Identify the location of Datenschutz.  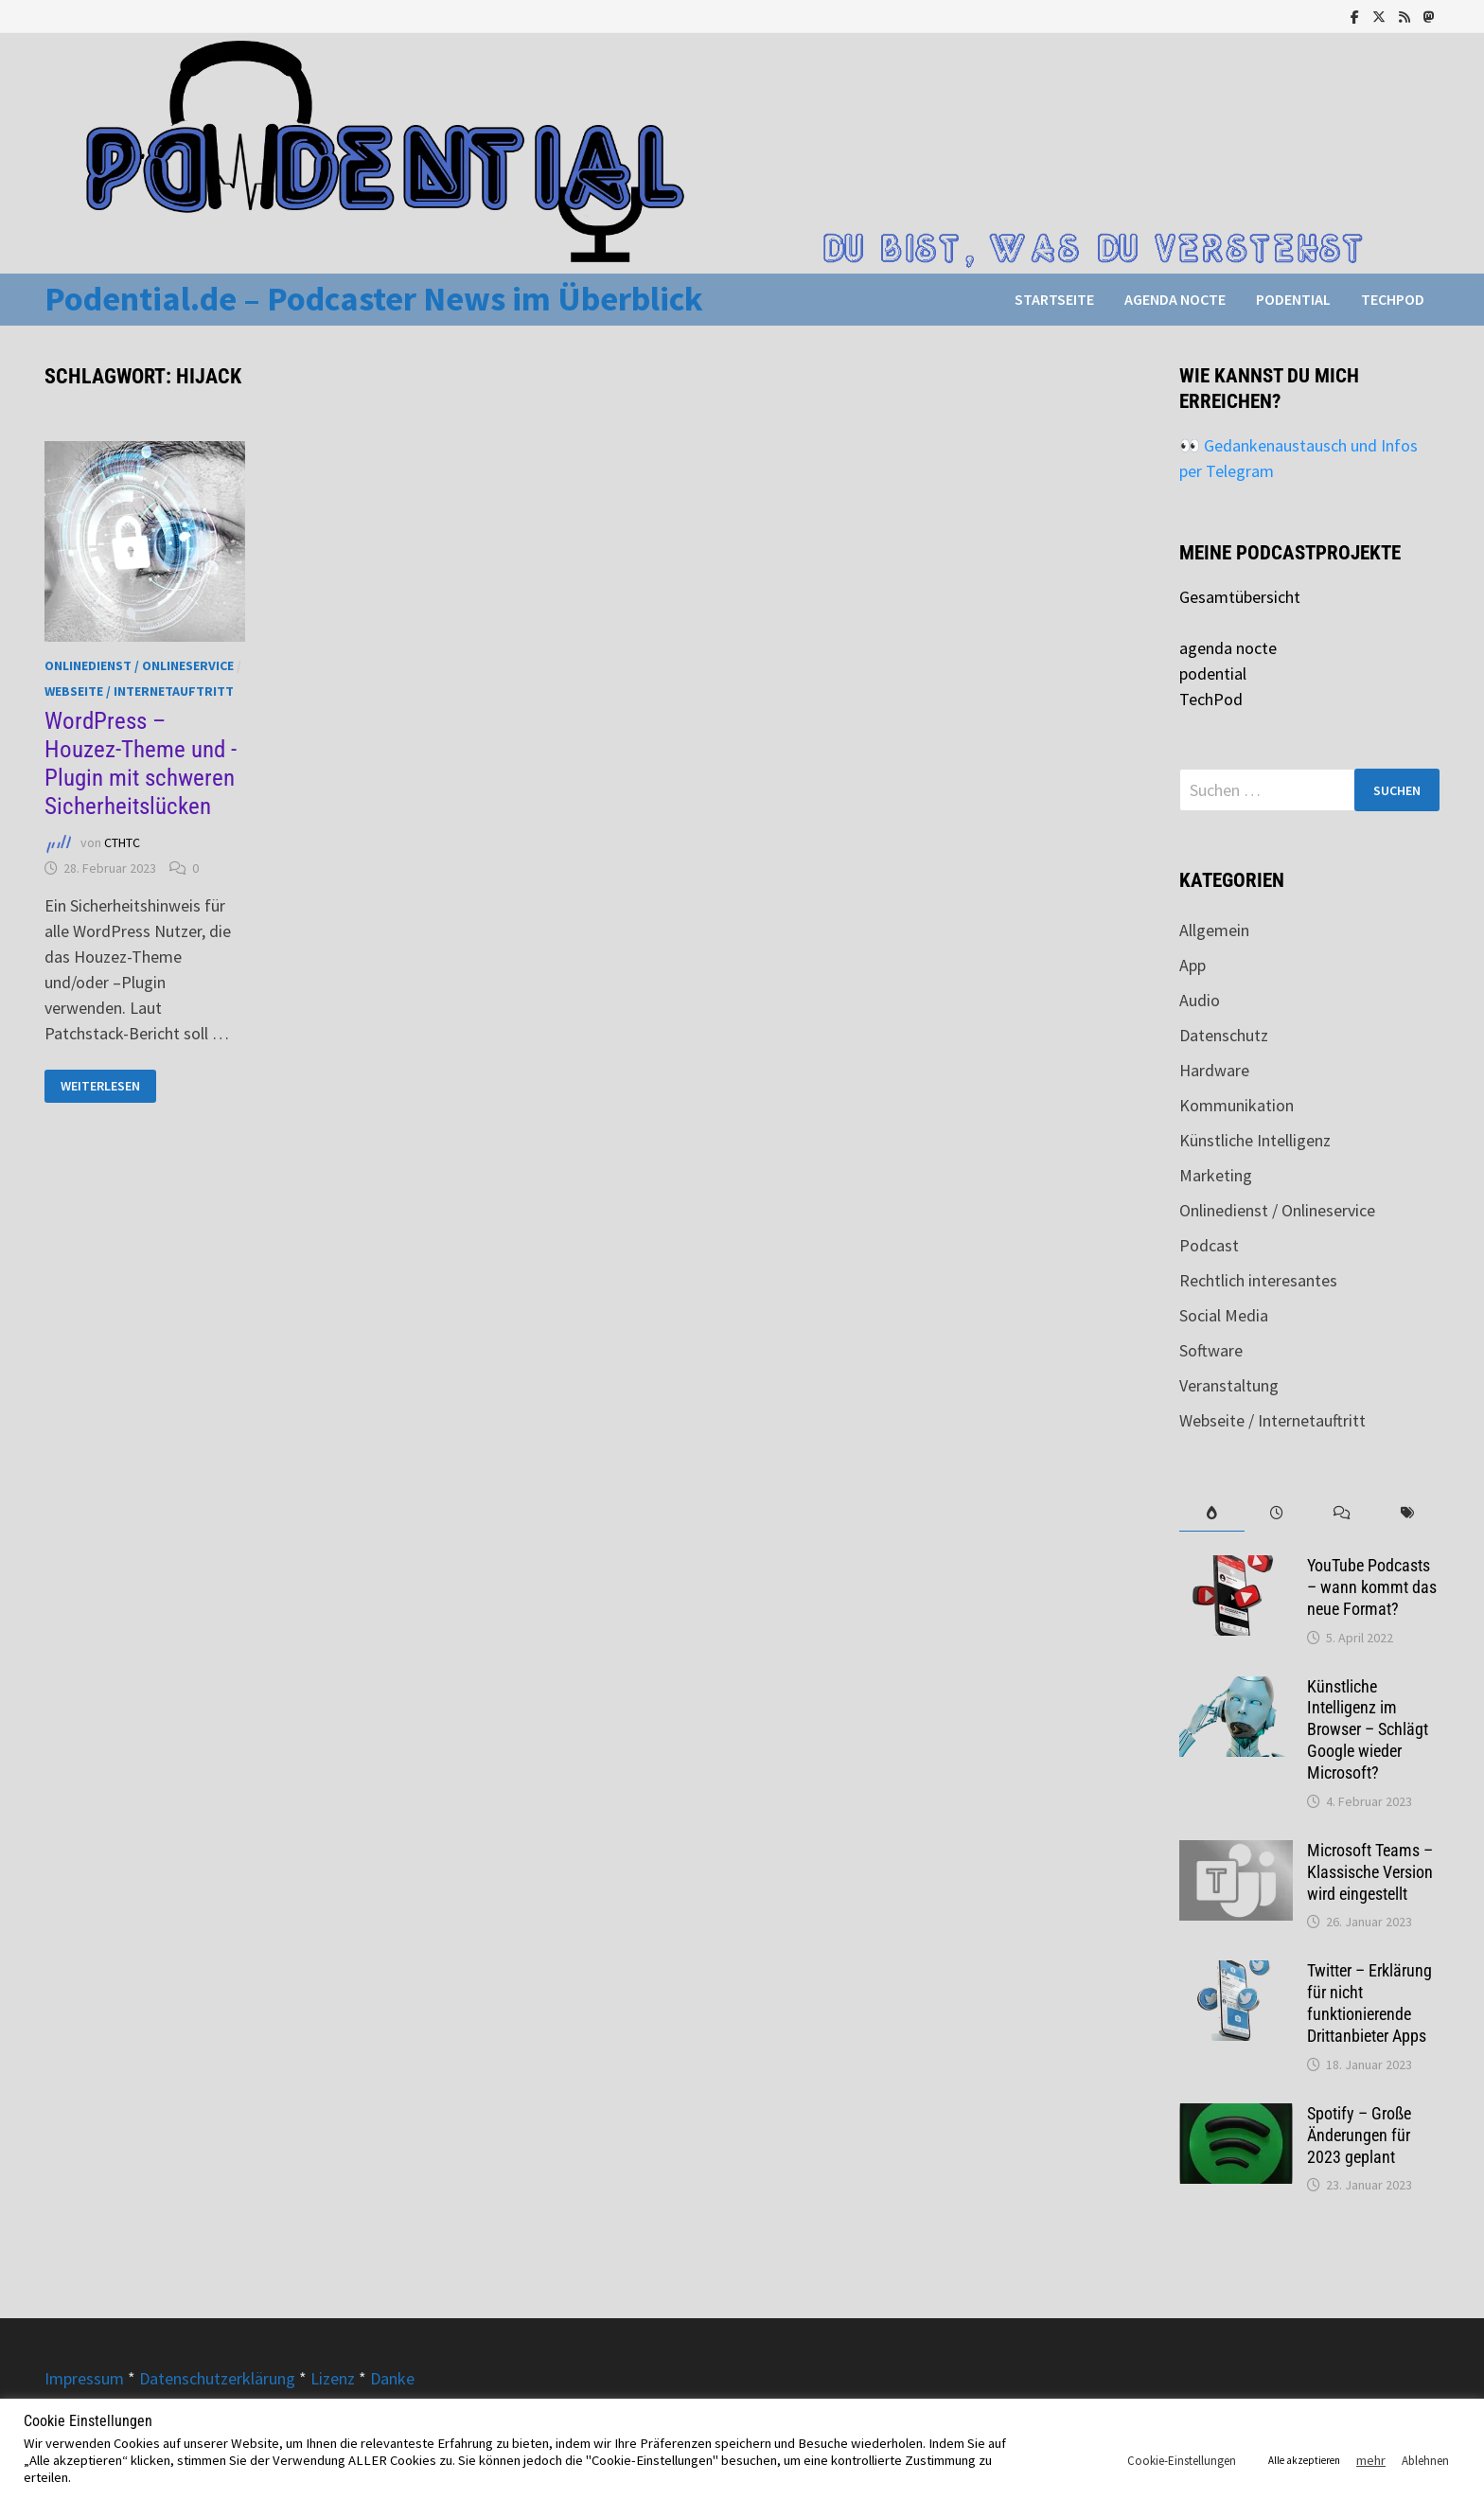
(1223, 1035).